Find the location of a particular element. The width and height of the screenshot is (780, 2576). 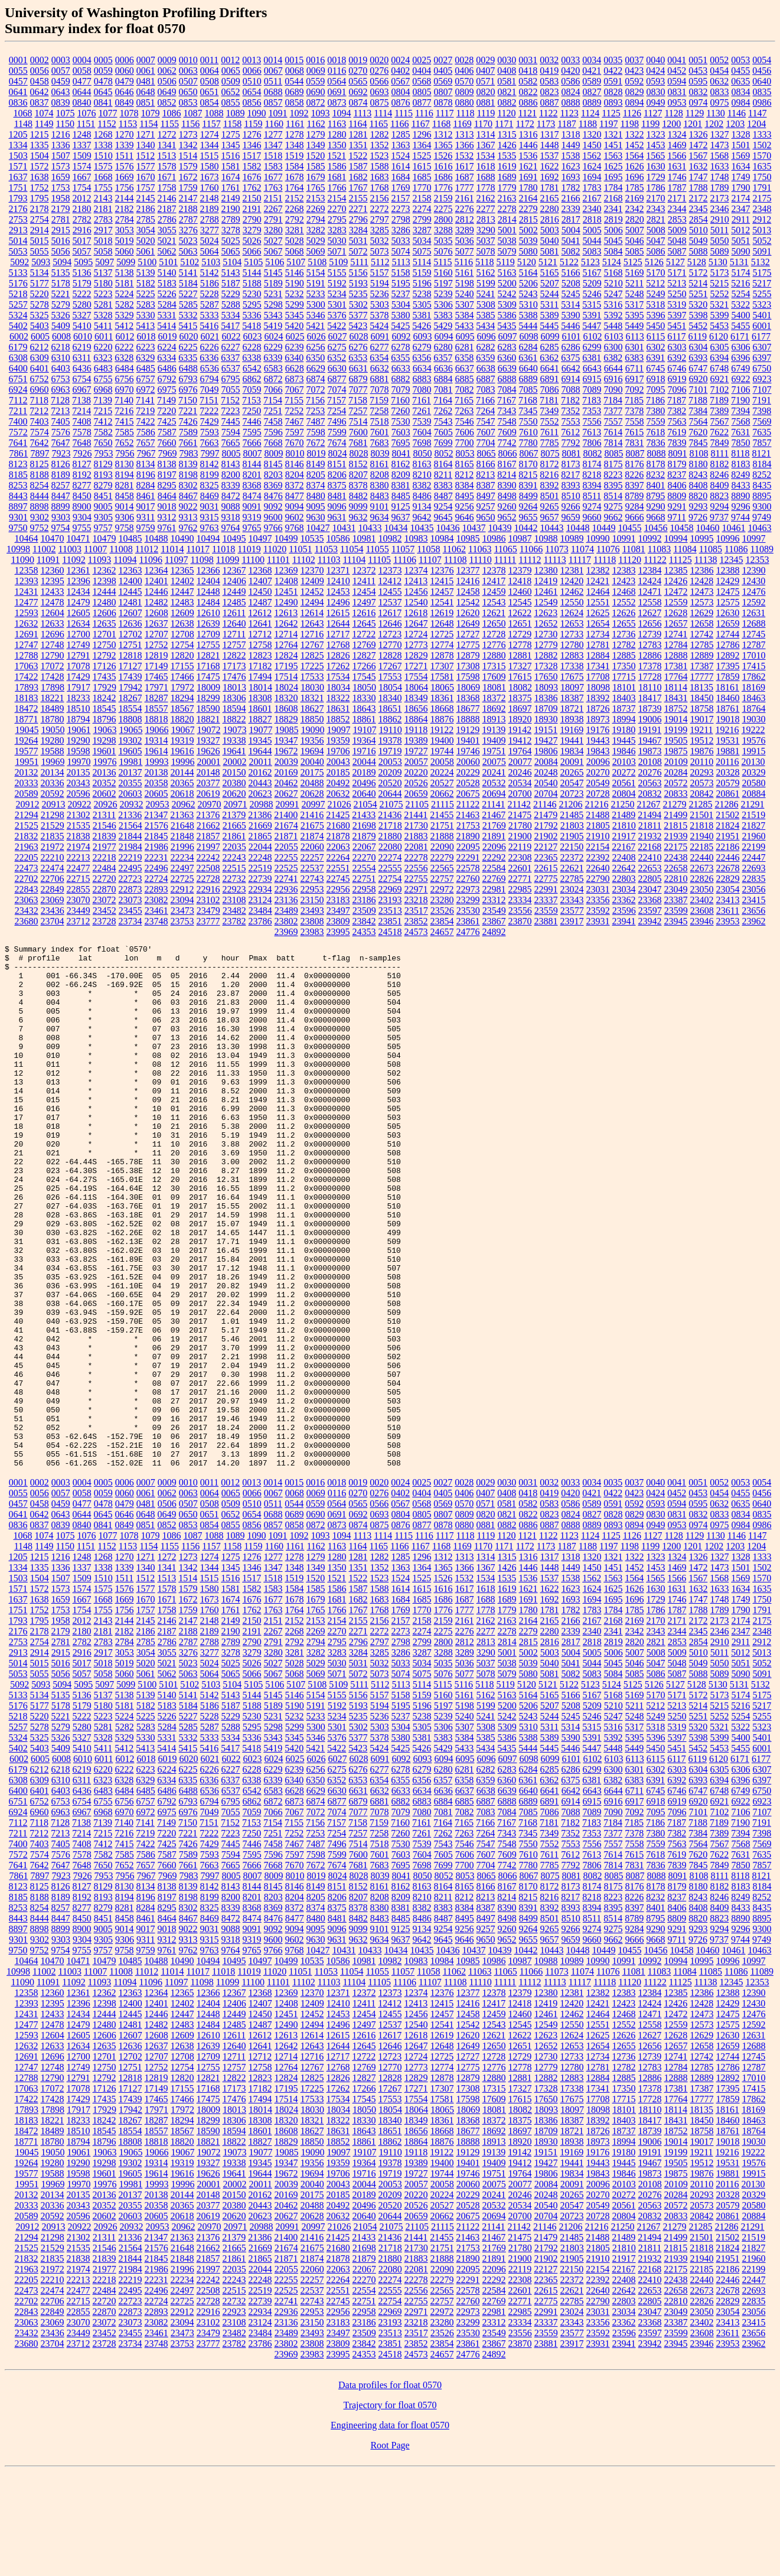

12788 is located at coordinates (26, 655).